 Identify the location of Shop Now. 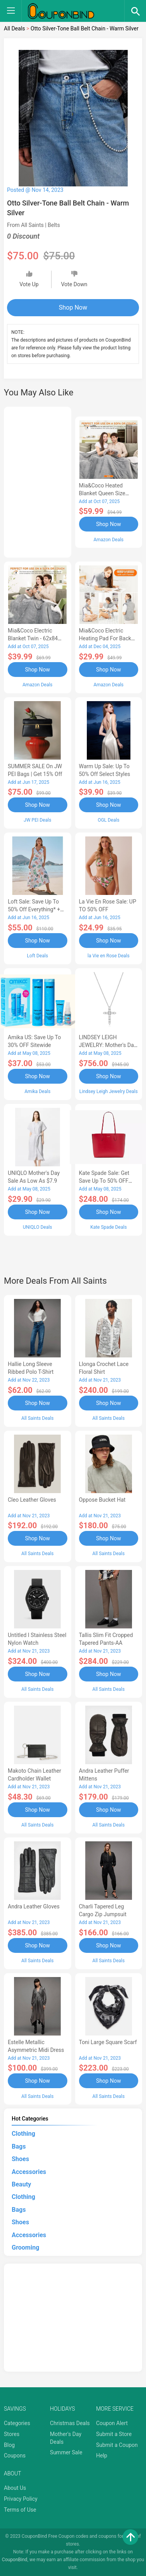
(73, 307).